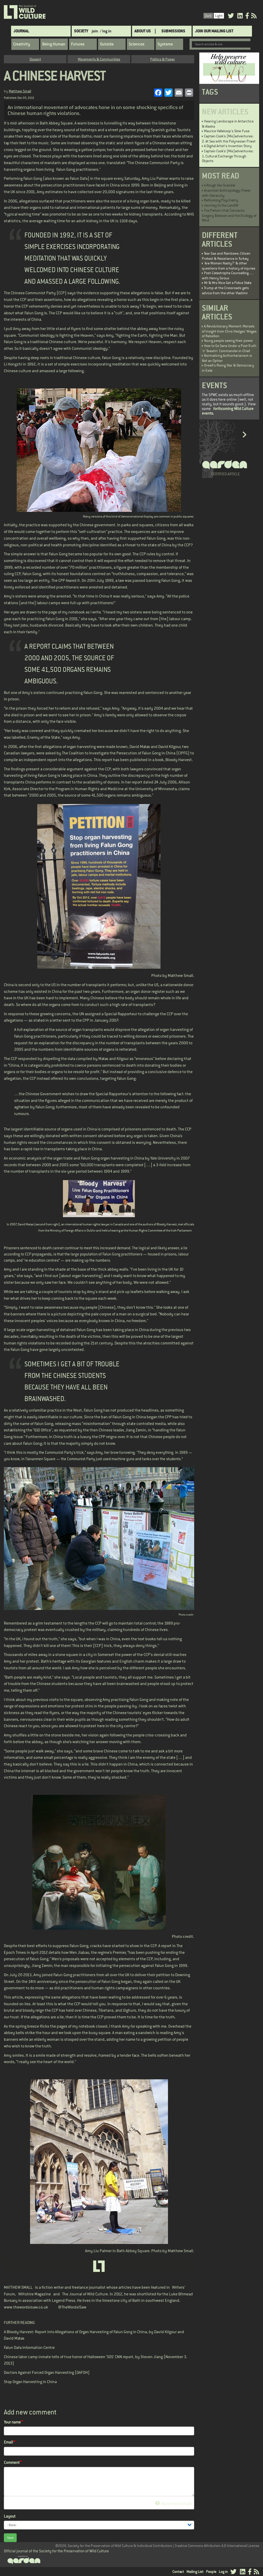 This screenshot has height=2576, width=263. Describe the element at coordinates (178, 2571) in the screenshot. I see `Contact` at that location.